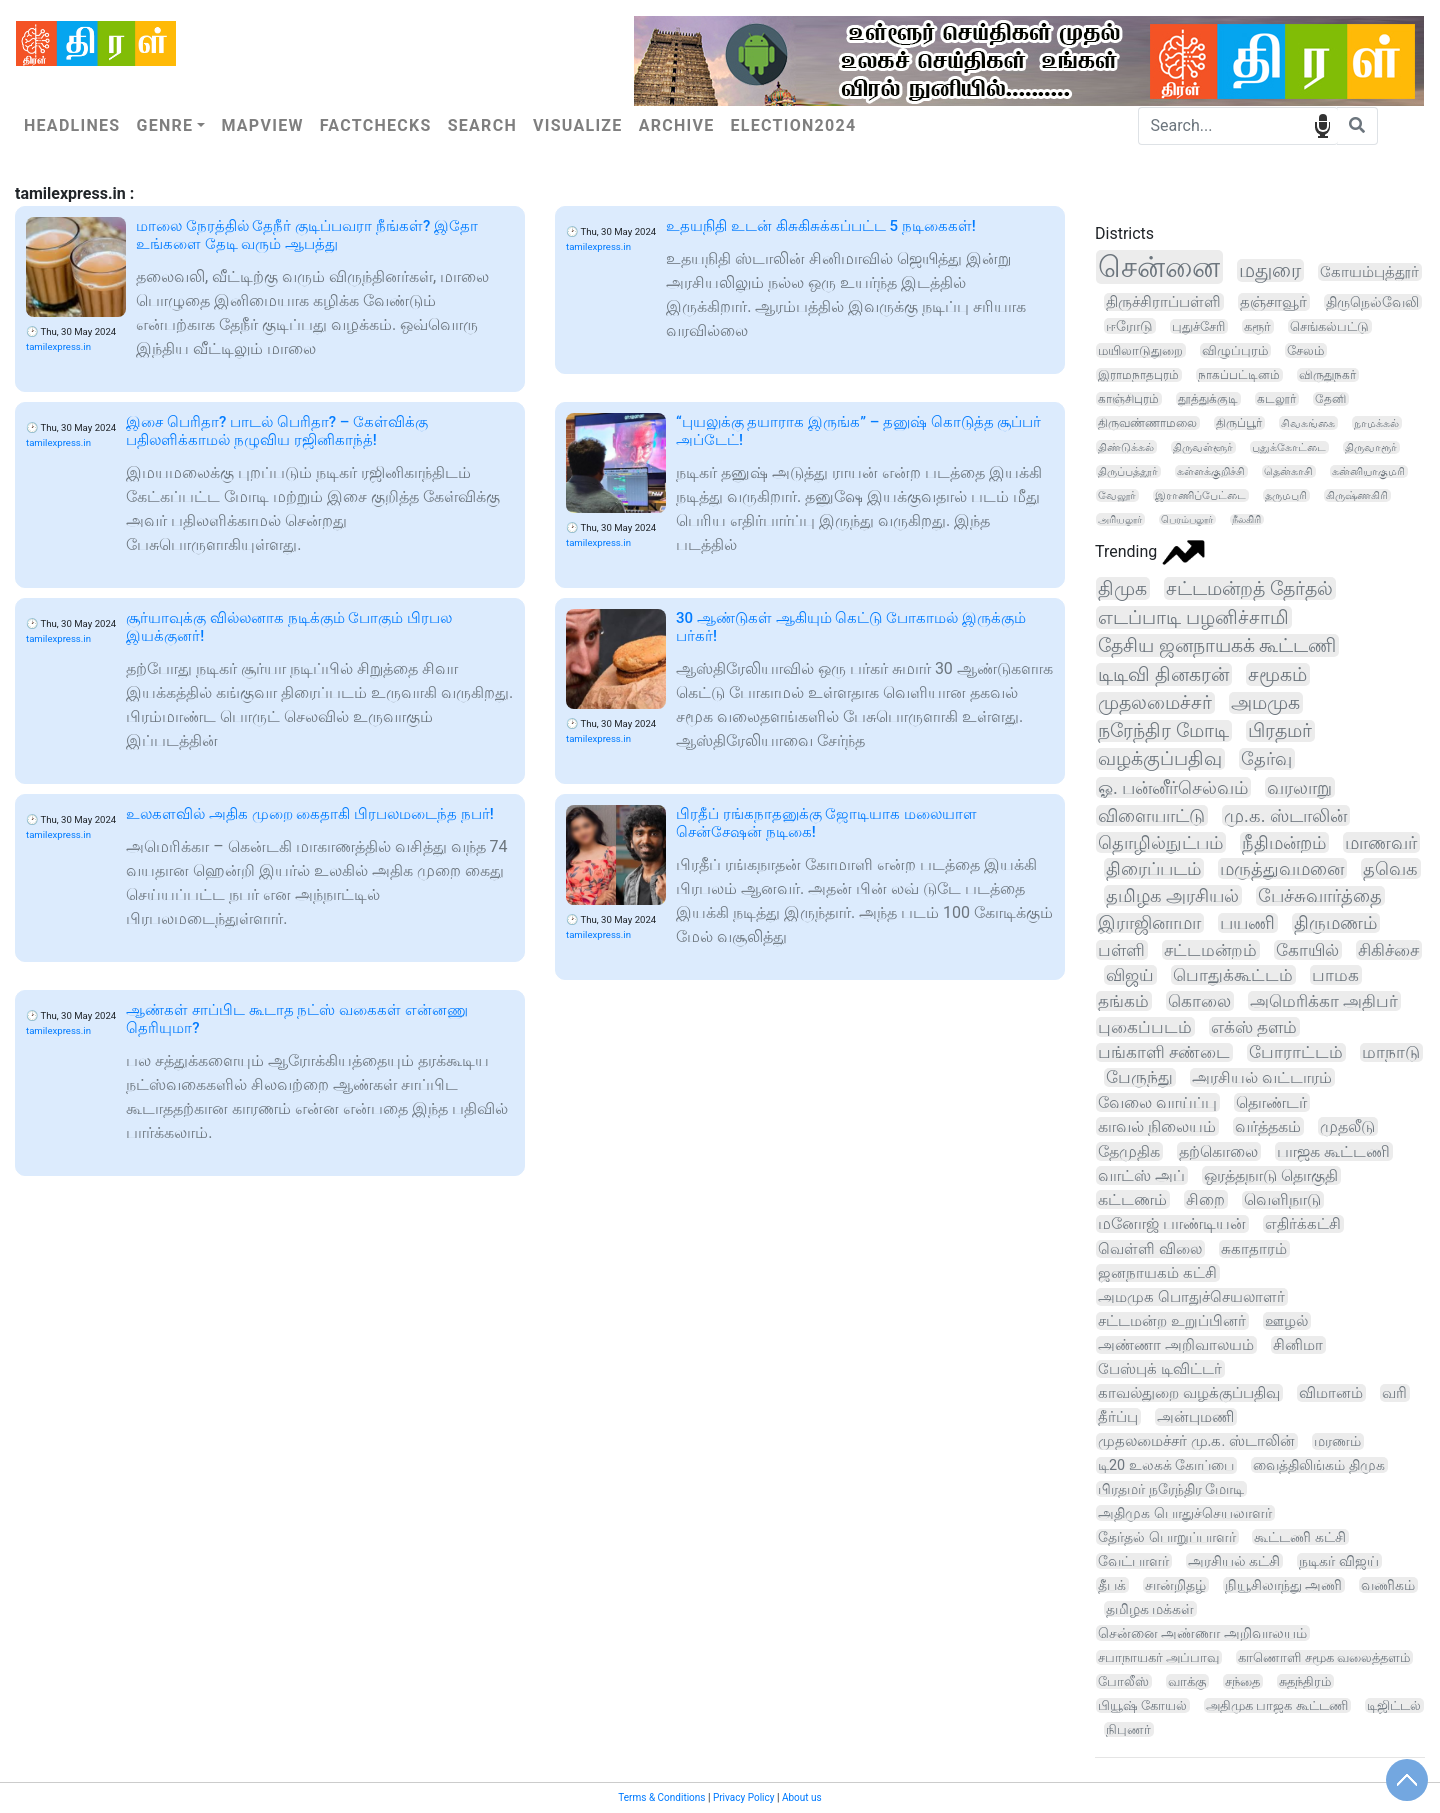 Image resolution: width=1440 pixels, height=1813 pixels. Describe the element at coordinates (1138, 375) in the screenshot. I see `இராமநாதபுரம்` at that location.